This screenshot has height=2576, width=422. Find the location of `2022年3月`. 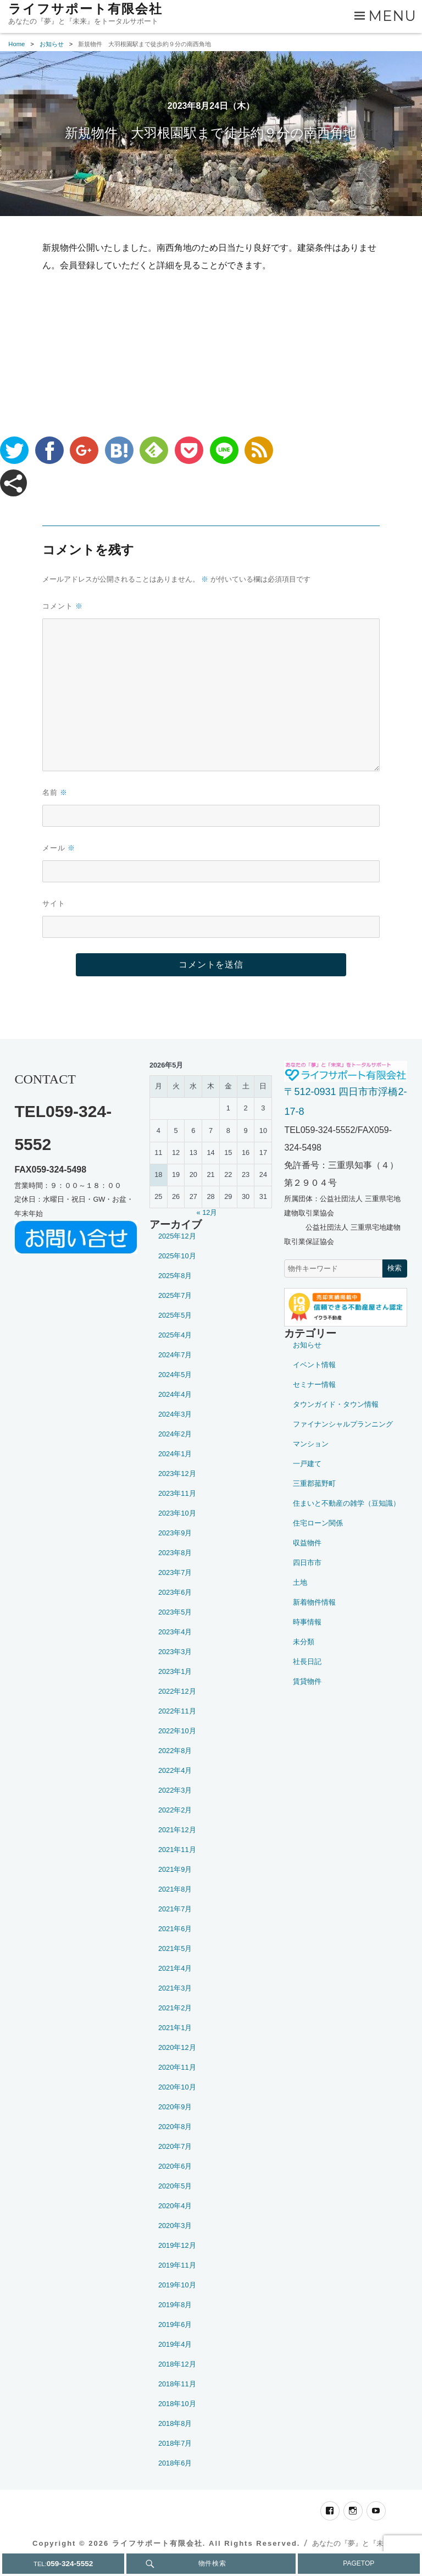

2022年3月 is located at coordinates (175, 1790).